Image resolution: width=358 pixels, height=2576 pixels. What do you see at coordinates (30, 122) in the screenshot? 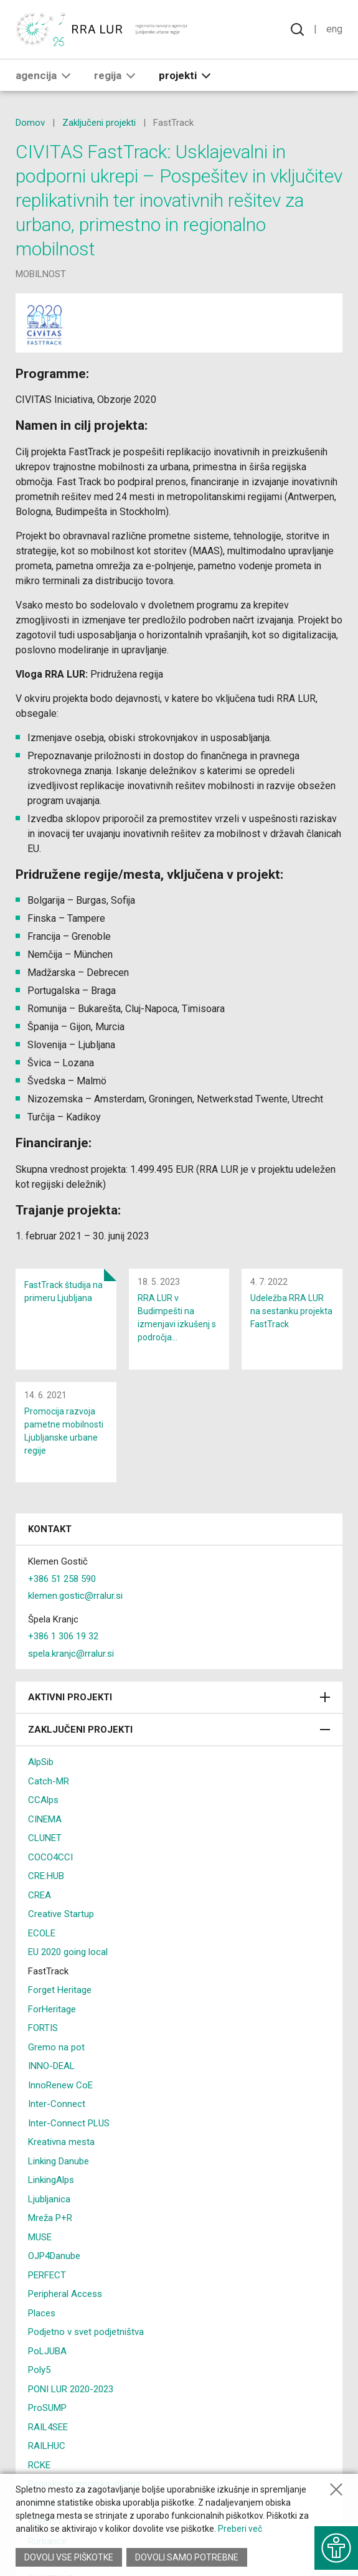
I see `Domov` at bounding box center [30, 122].